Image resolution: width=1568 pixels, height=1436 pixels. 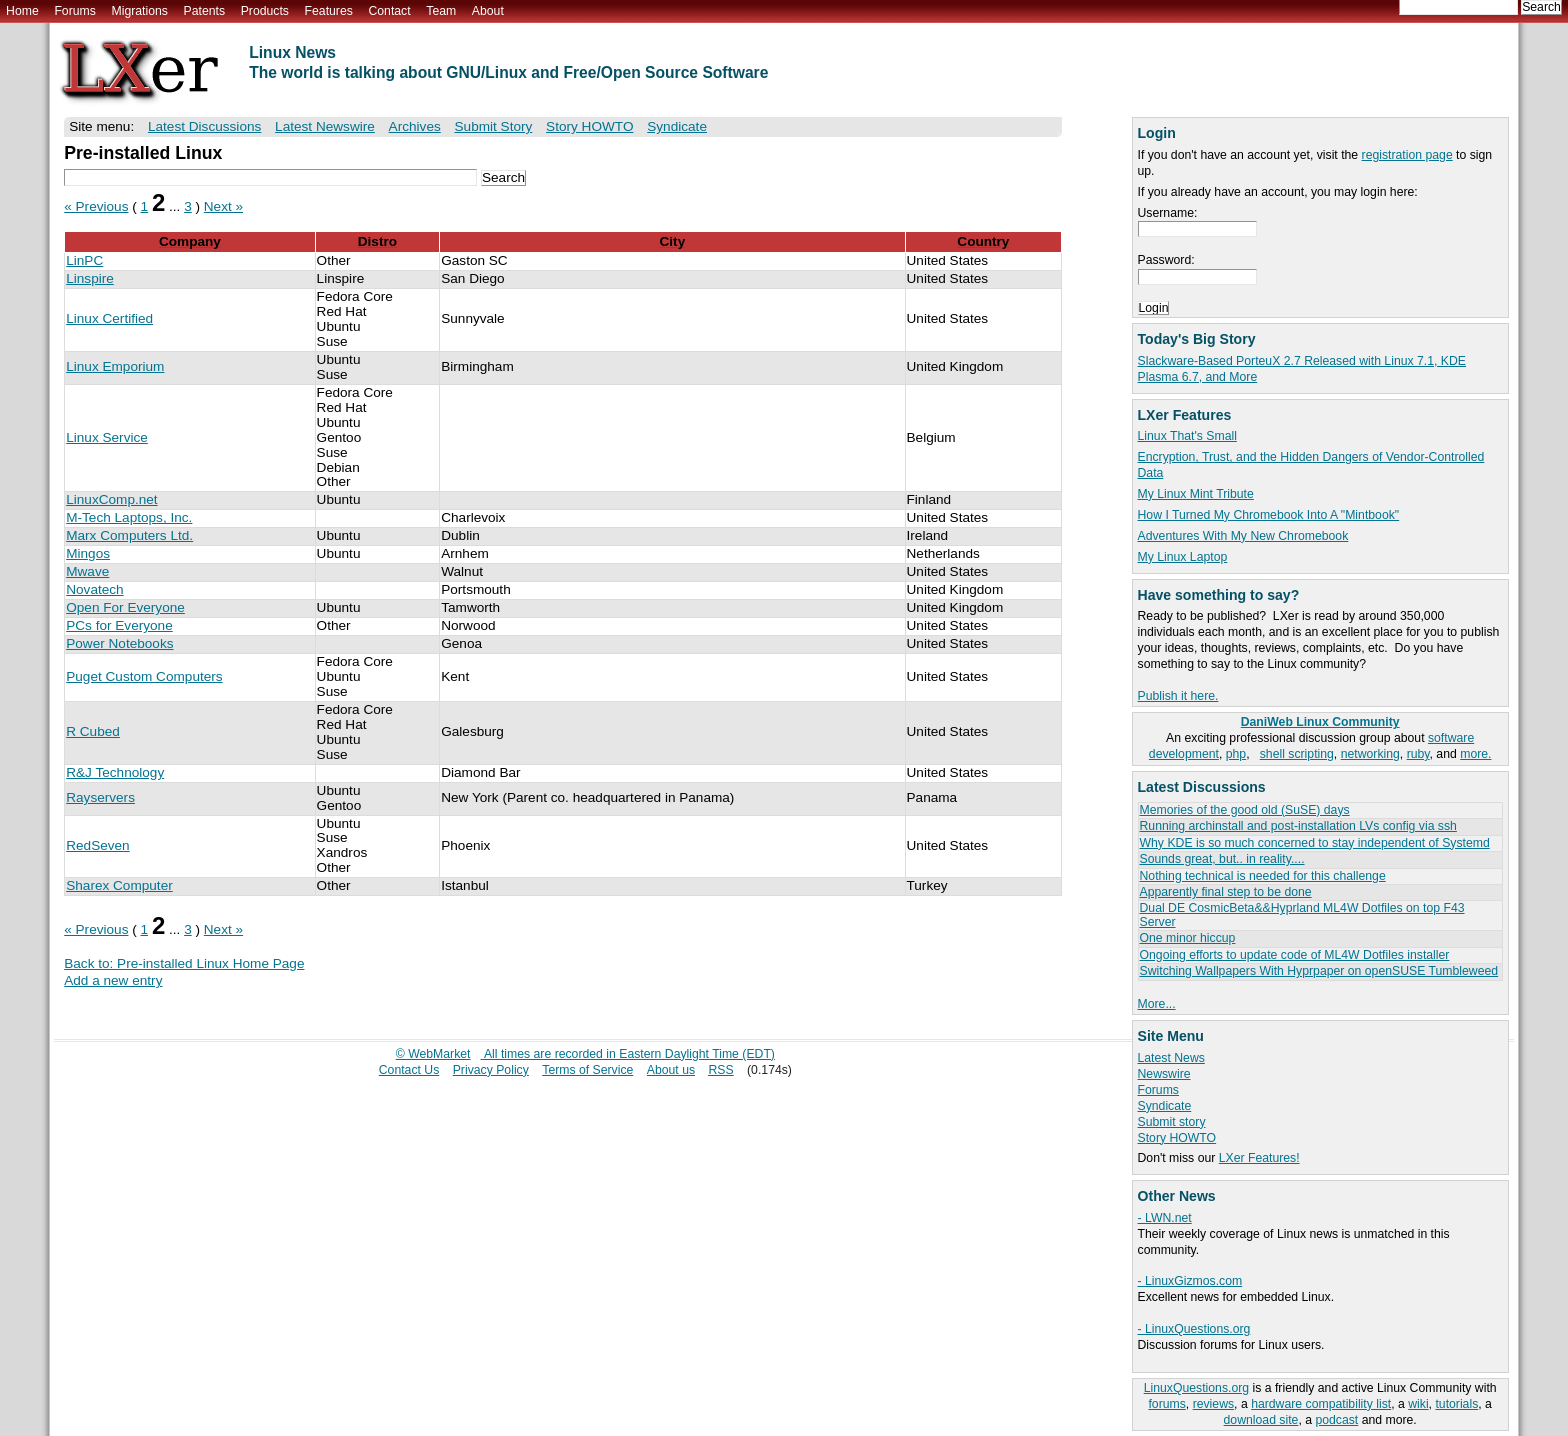 I want to click on Mwave, so click(x=87, y=571).